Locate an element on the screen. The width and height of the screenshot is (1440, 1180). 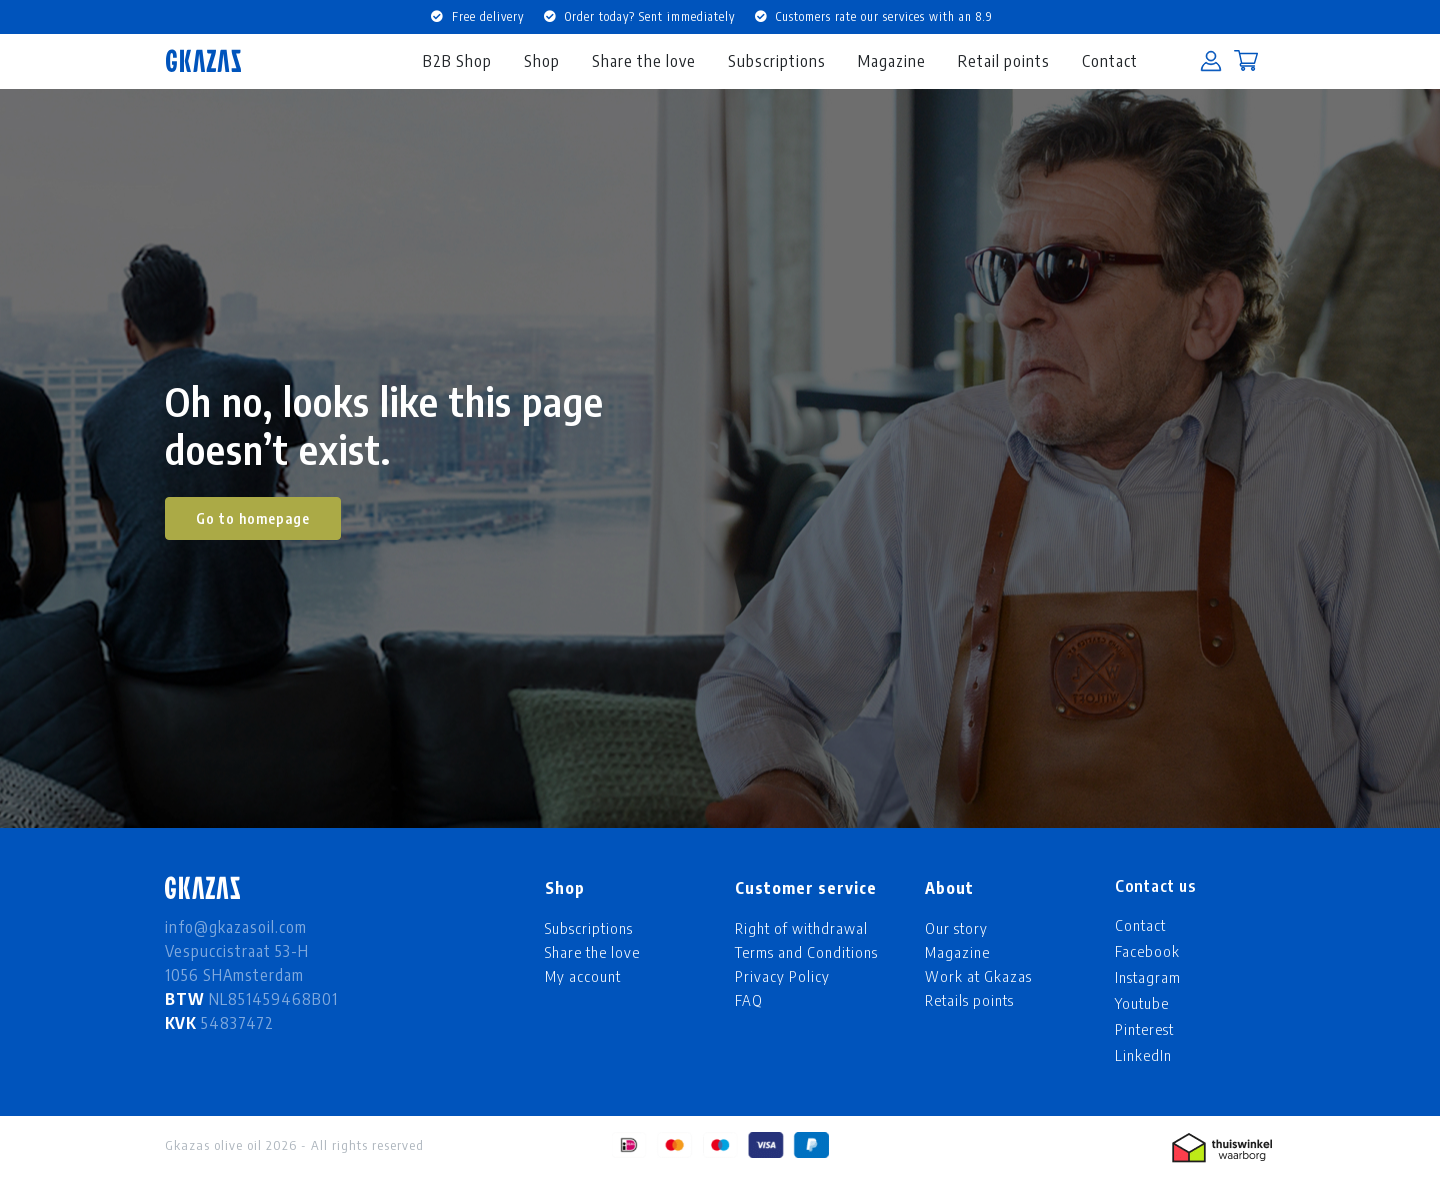
Right of withdrawal is located at coordinates (801, 928).